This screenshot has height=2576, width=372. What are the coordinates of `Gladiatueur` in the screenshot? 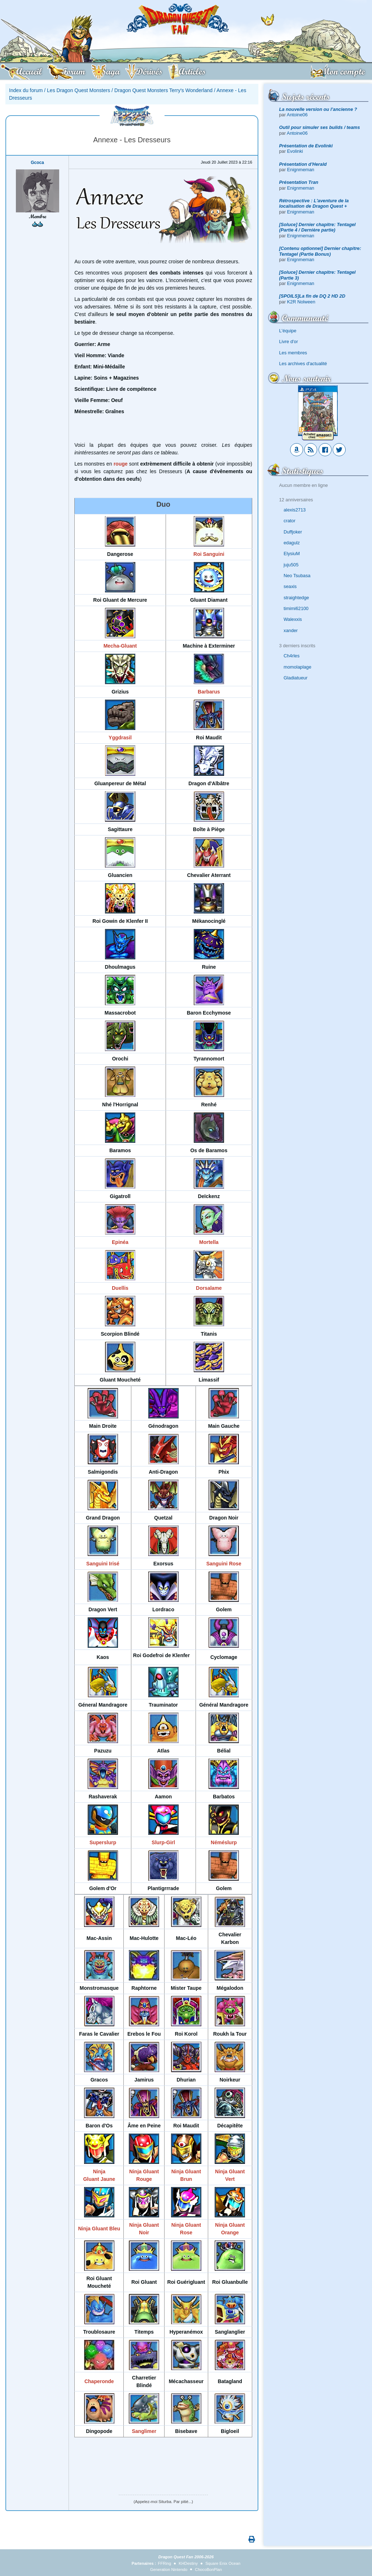 It's located at (295, 677).